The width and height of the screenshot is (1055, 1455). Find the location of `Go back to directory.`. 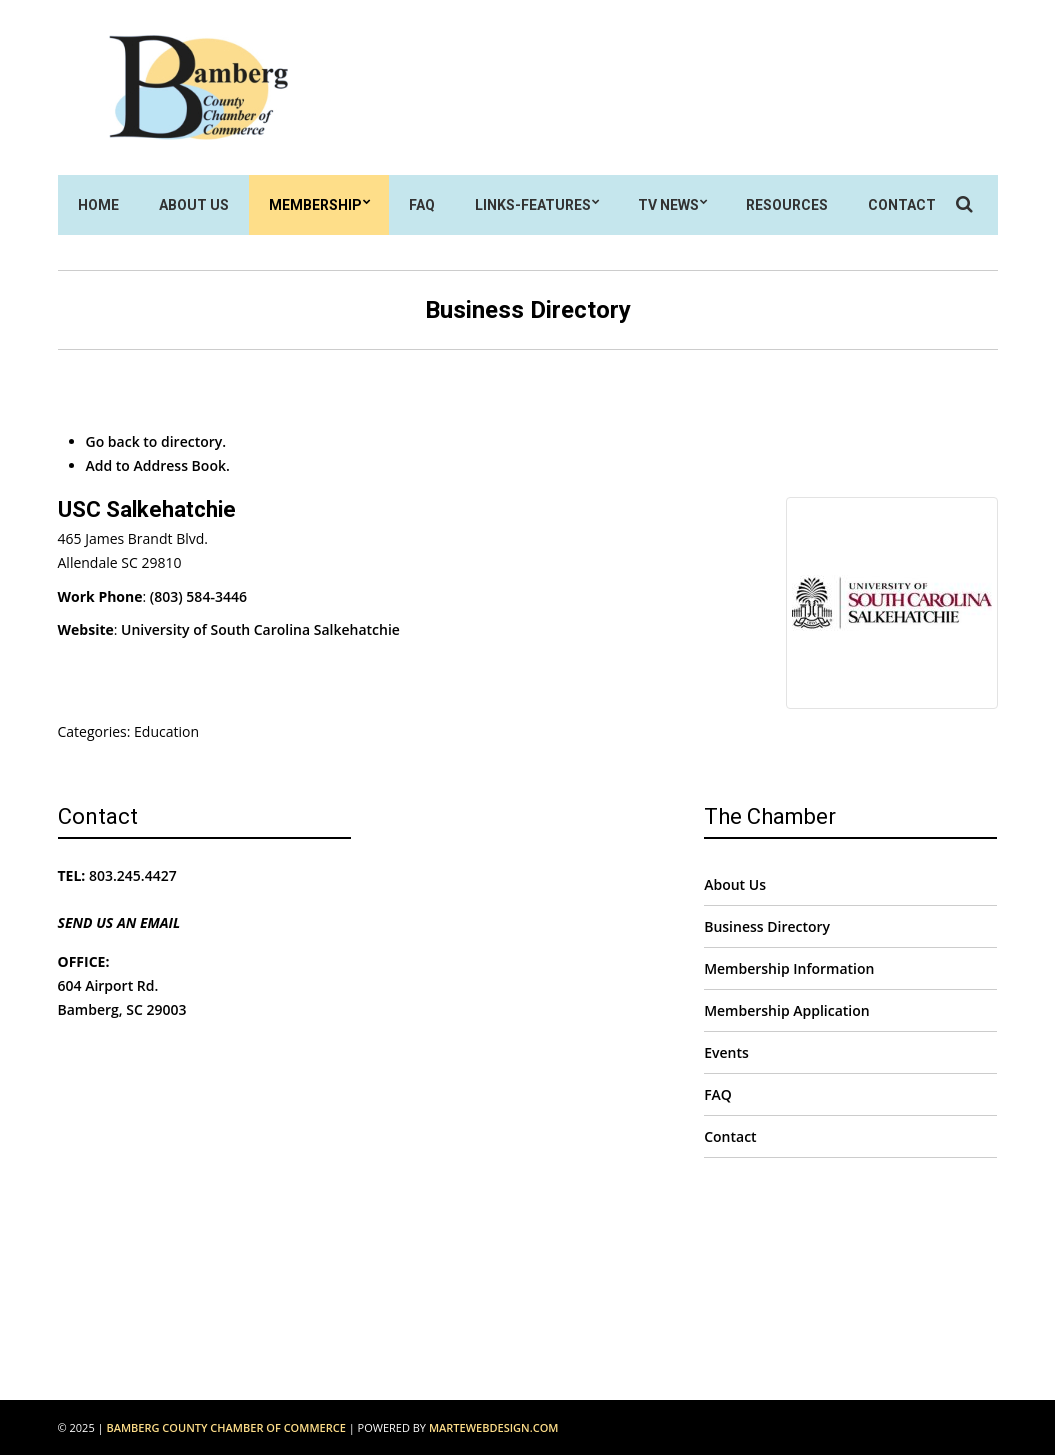

Go back to directory. is located at coordinates (156, 441).